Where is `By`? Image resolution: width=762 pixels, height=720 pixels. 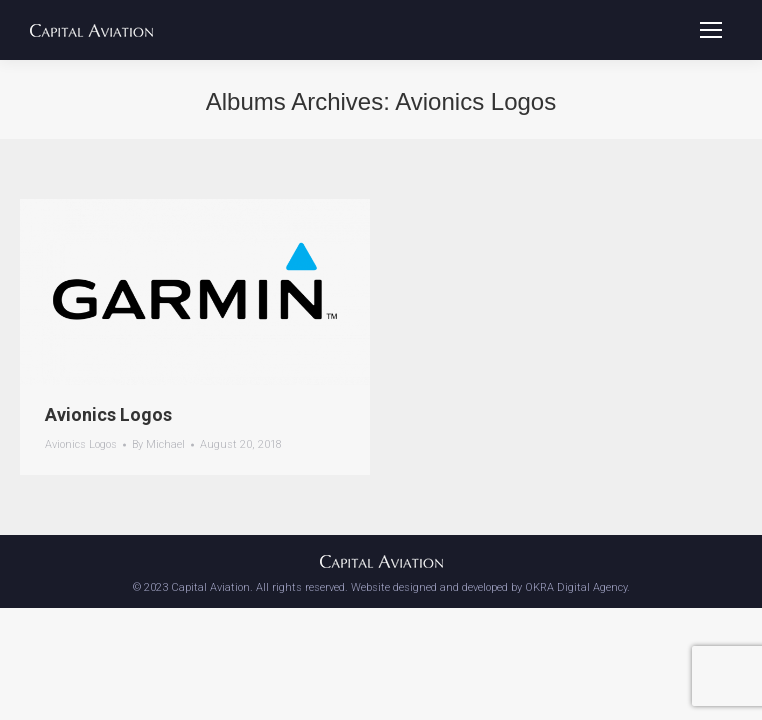 By is located at coordinates (158, 444).